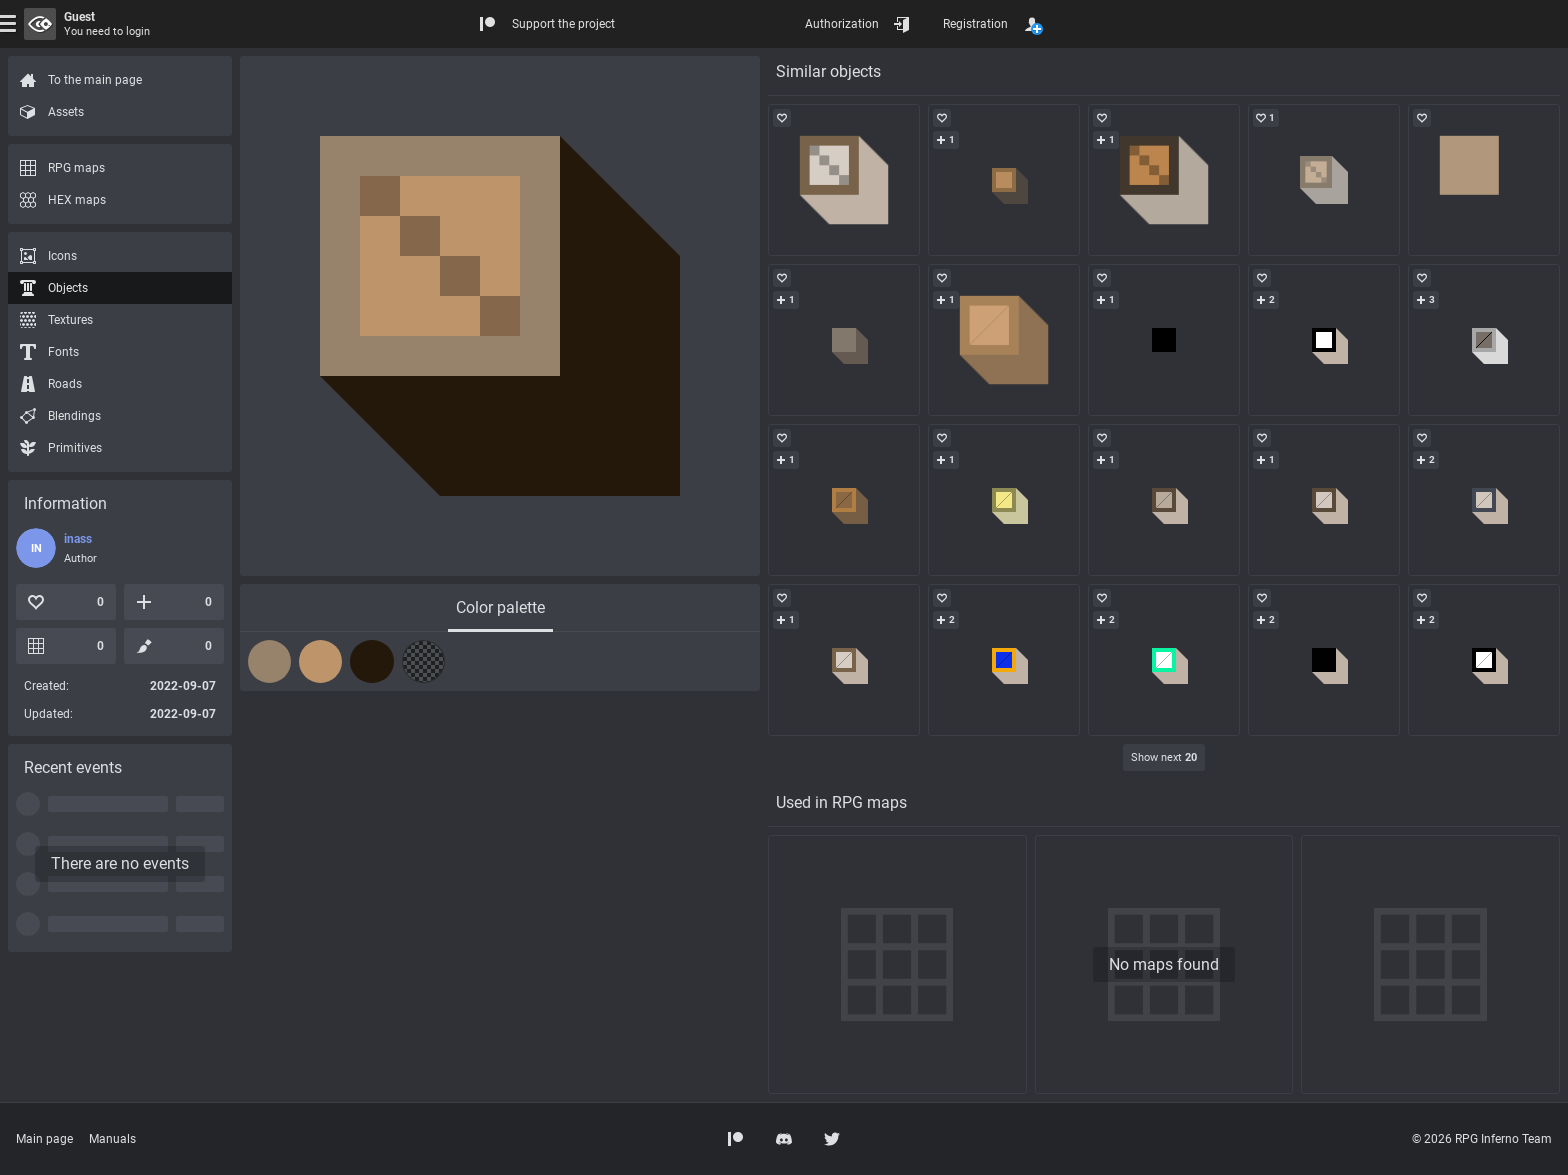  What do you see at coordinates (1482, 1139) in the screenshot?
I see `© 2026 RPG Inferno Team` at bounding box center [1482, 1139].